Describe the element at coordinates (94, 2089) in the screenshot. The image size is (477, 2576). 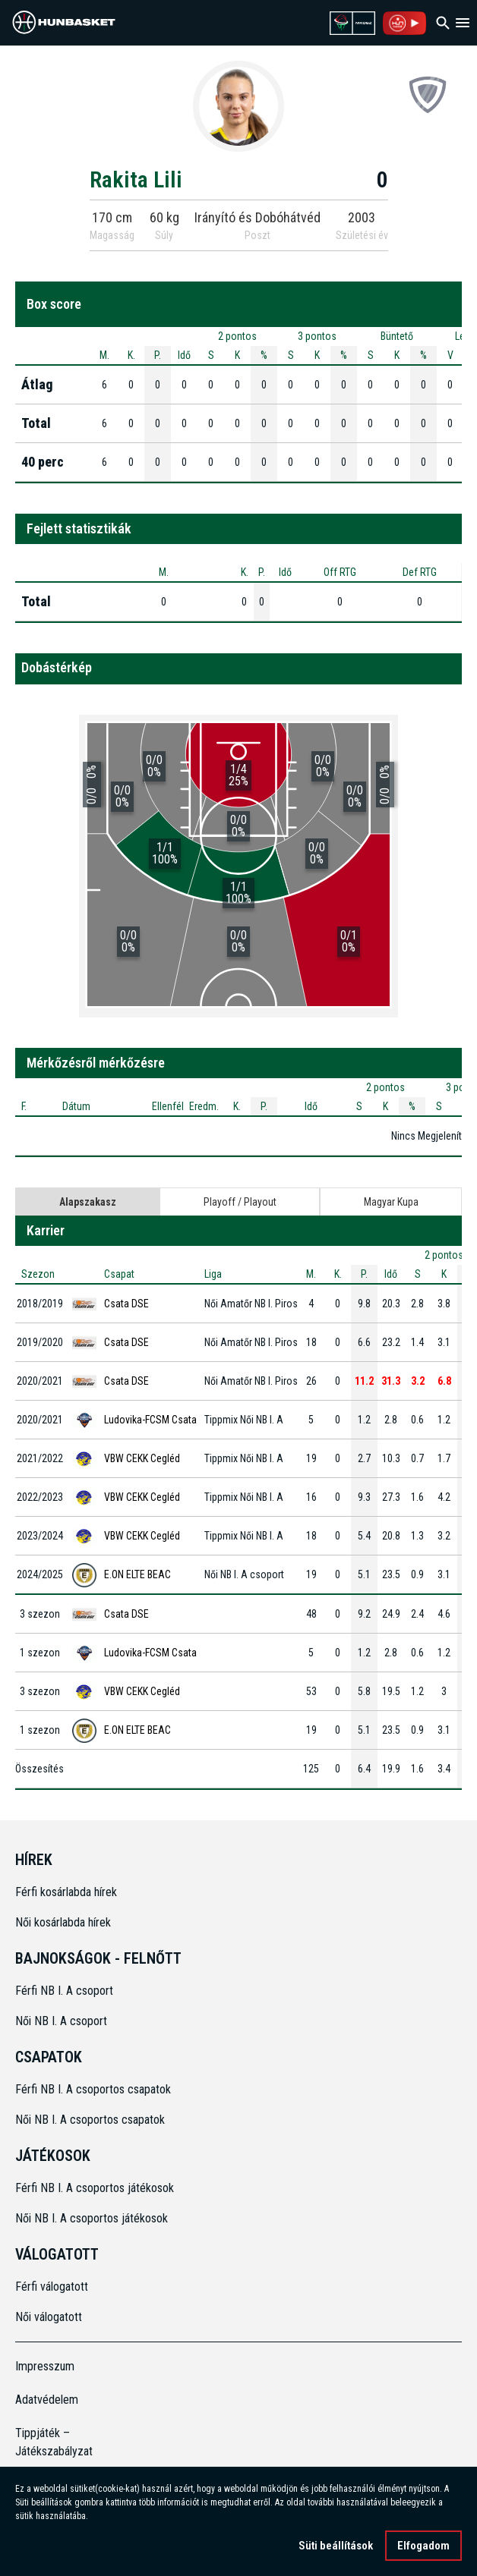
I see `Férfi NB I. A csoportos csapatok` at that location.